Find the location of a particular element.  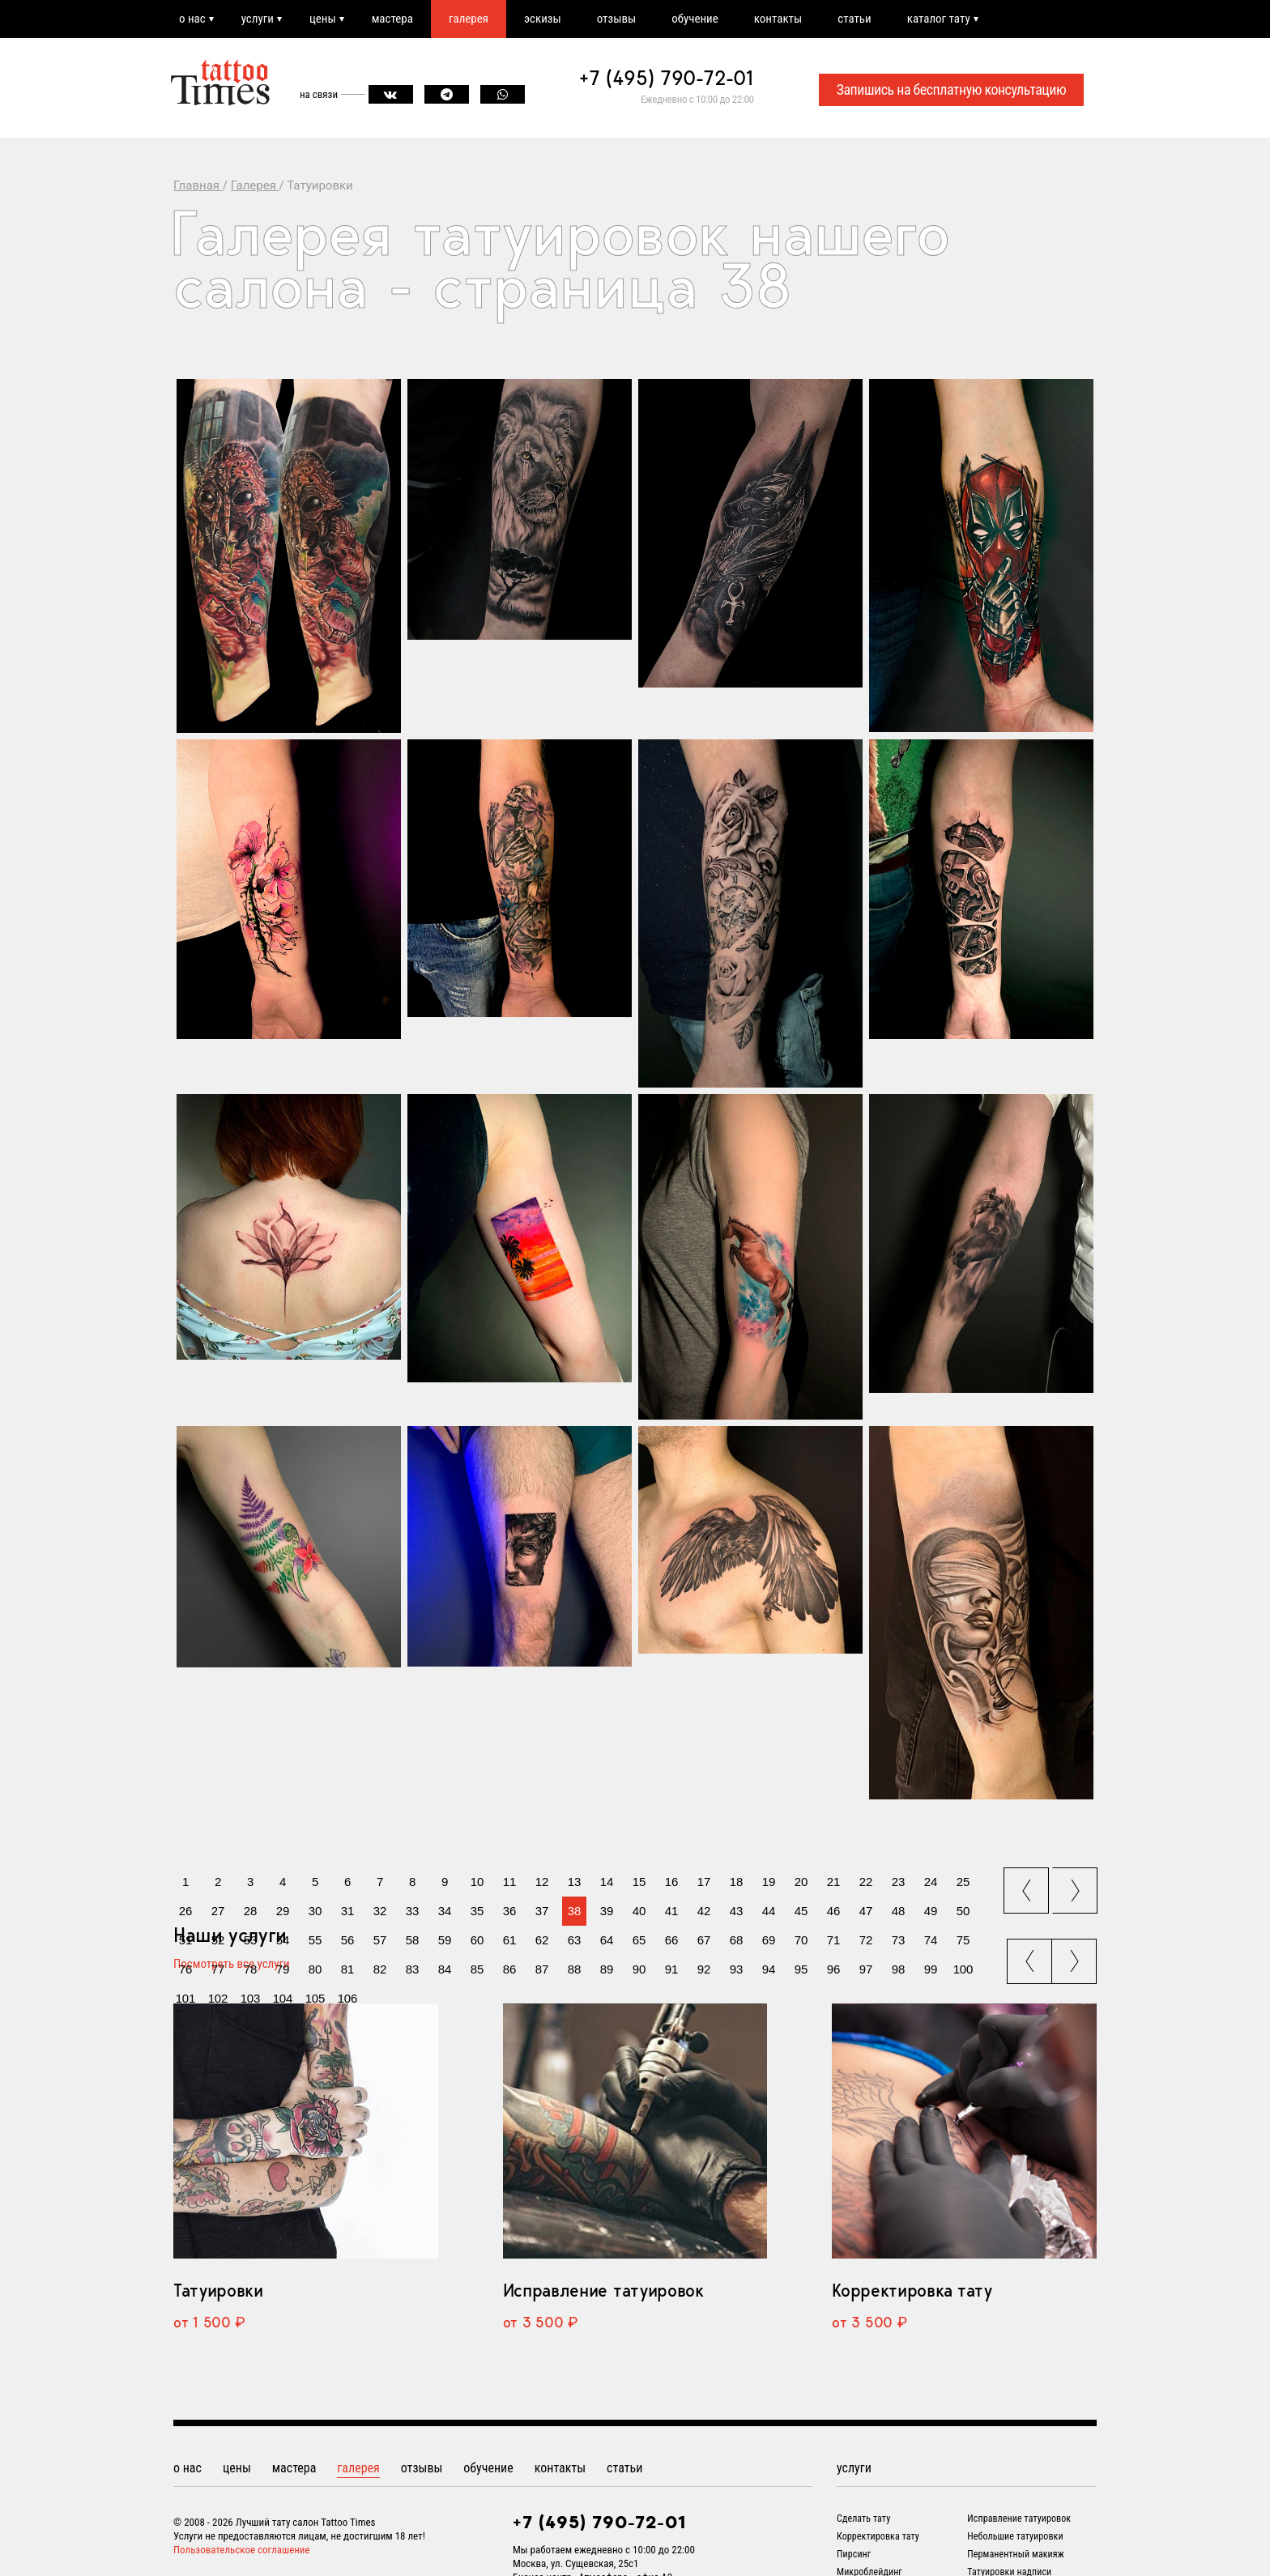

обучение is located at coordinates (694, 18).